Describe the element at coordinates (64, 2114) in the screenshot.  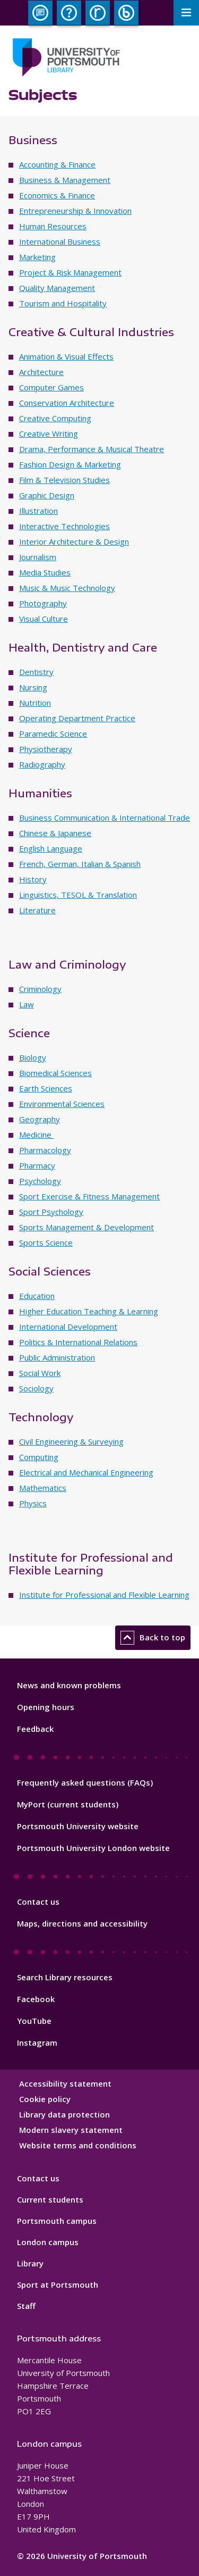
I see `Library data protection` at that location.